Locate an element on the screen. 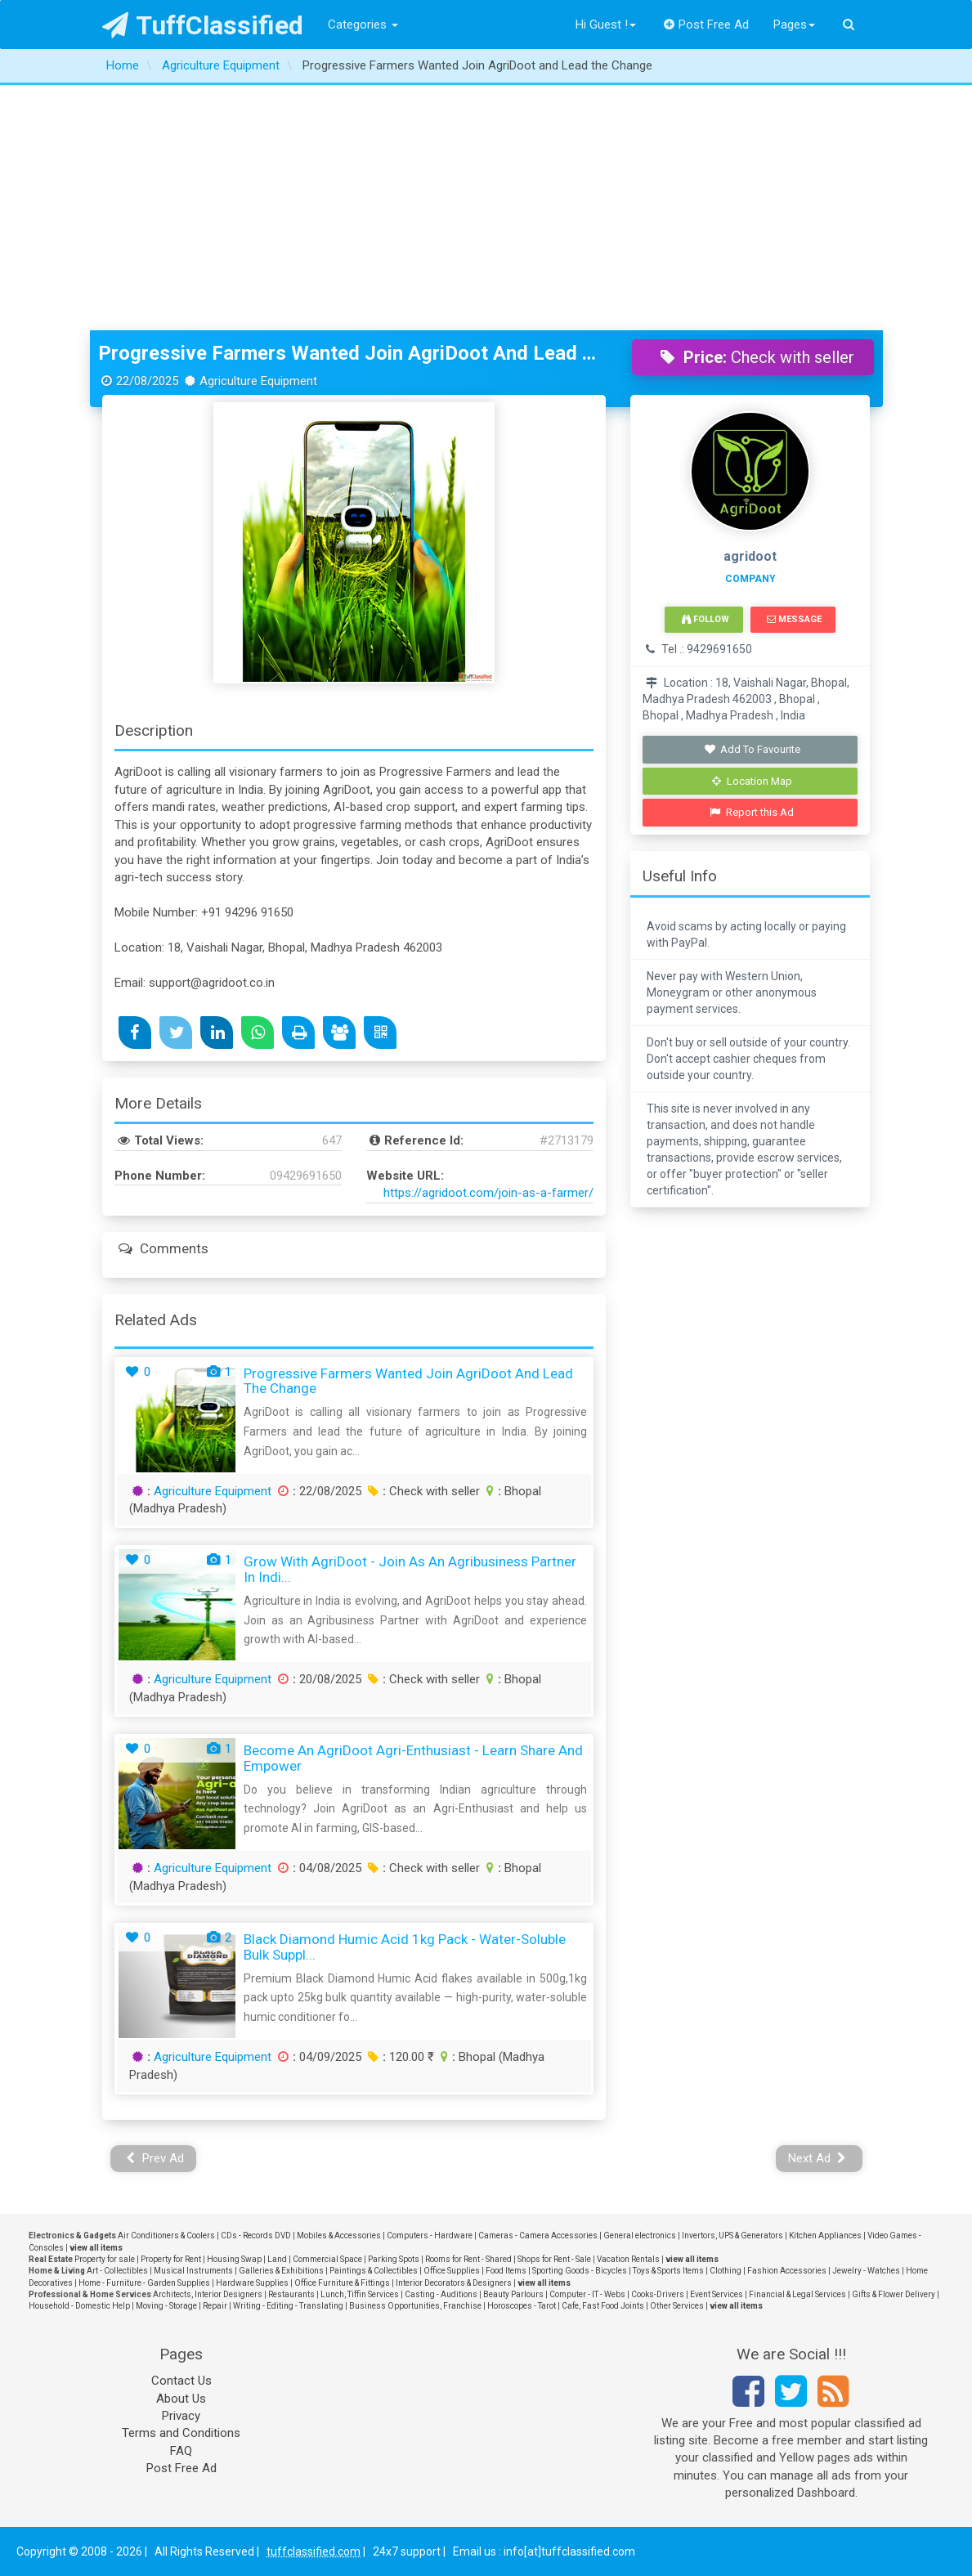 The height and width of the screenshot is (2576, 972). Interior Decorators & Designers is located at coordinates (454, 2282).